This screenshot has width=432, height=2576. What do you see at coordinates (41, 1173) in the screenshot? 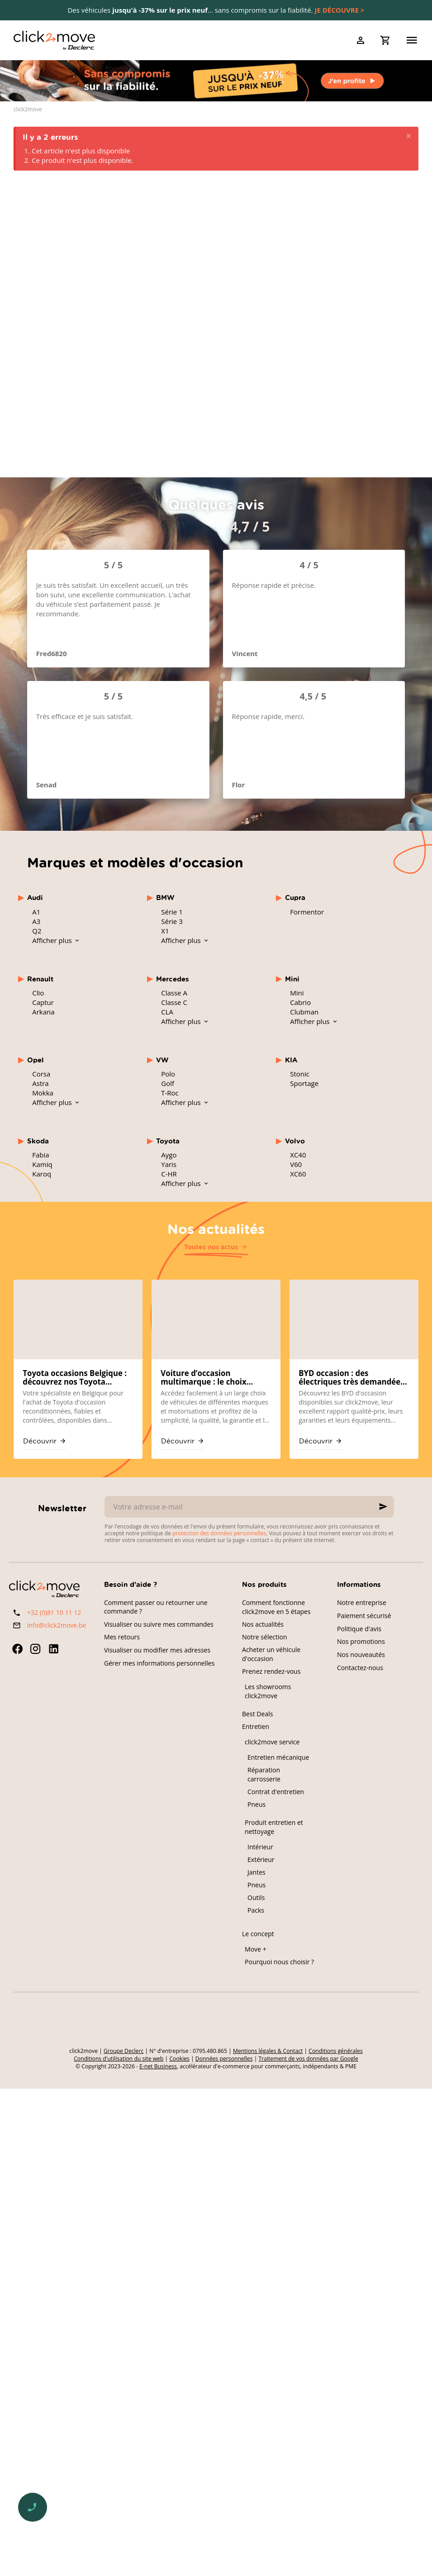
I see `Karoq` at bounding box center [41, 1173].